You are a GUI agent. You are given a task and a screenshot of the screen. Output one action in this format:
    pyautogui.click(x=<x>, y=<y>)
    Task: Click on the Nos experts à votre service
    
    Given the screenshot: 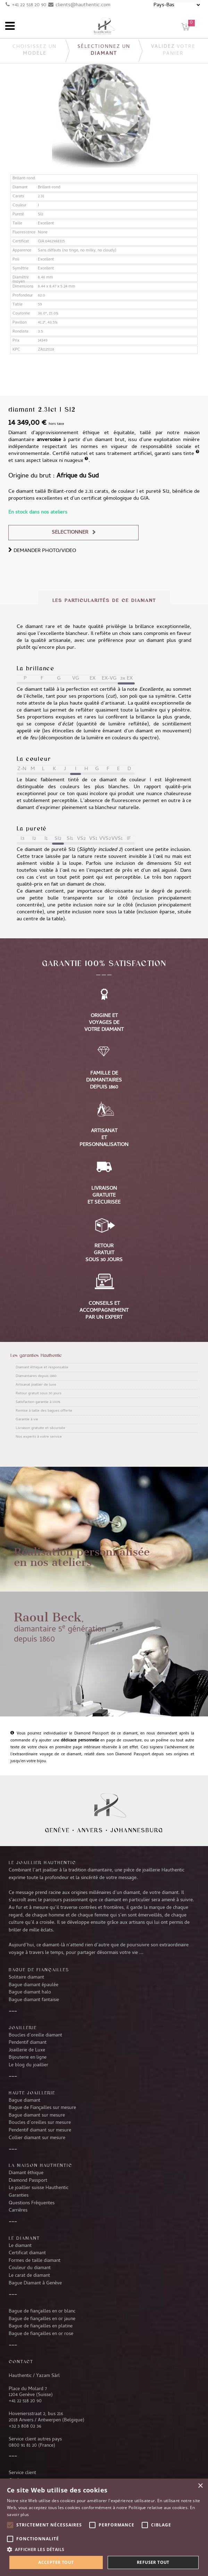 What is the action you would take?
    pyautogui.click(x=39, y=1437)
    